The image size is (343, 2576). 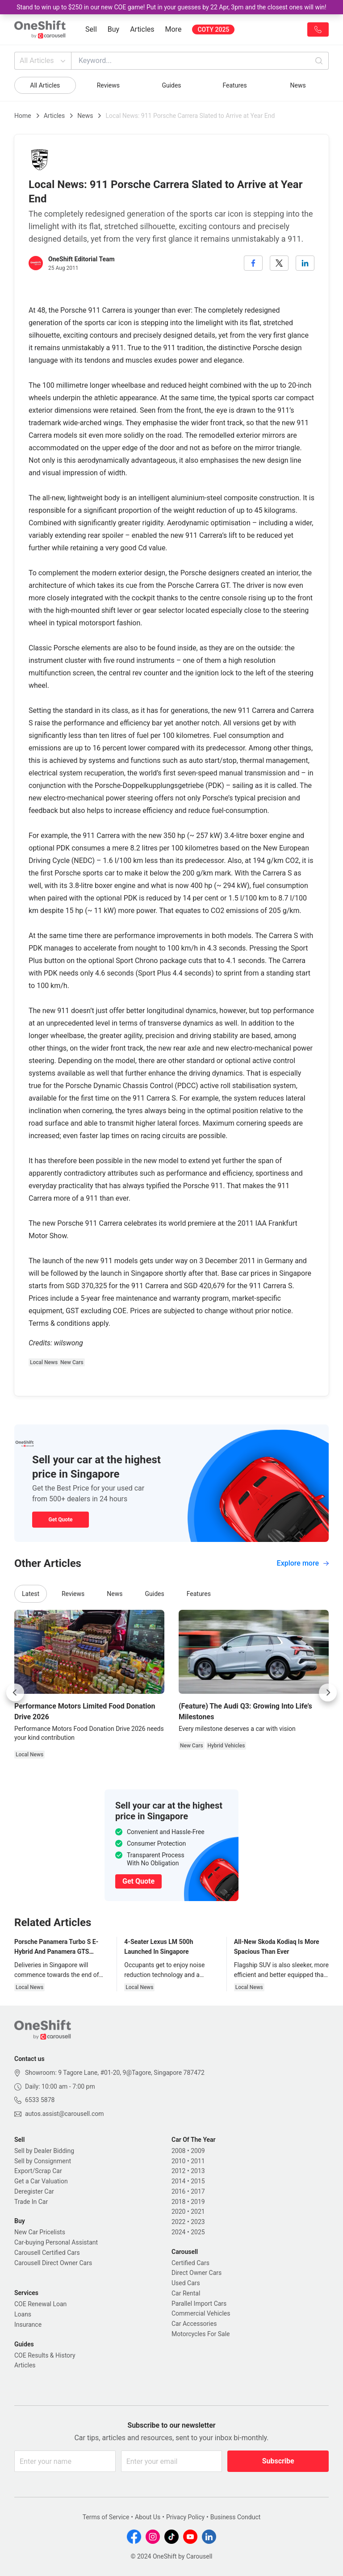 I want to click on Sell, so click(x=91, y=29).